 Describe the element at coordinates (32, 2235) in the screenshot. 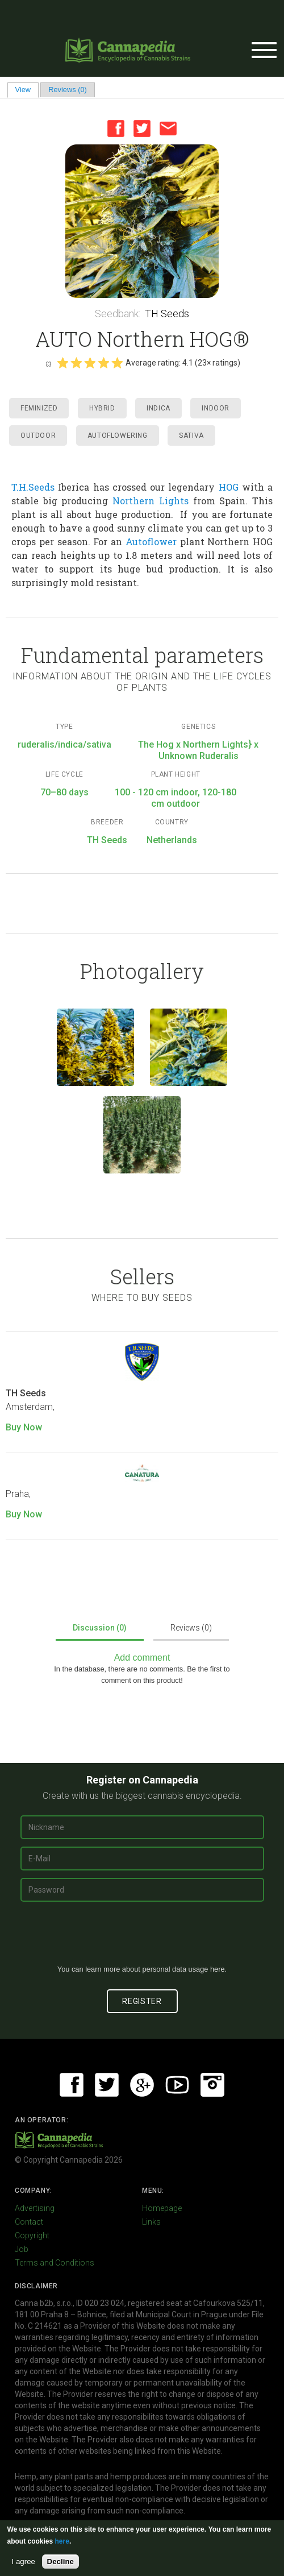

I see `Copyright` at that location.